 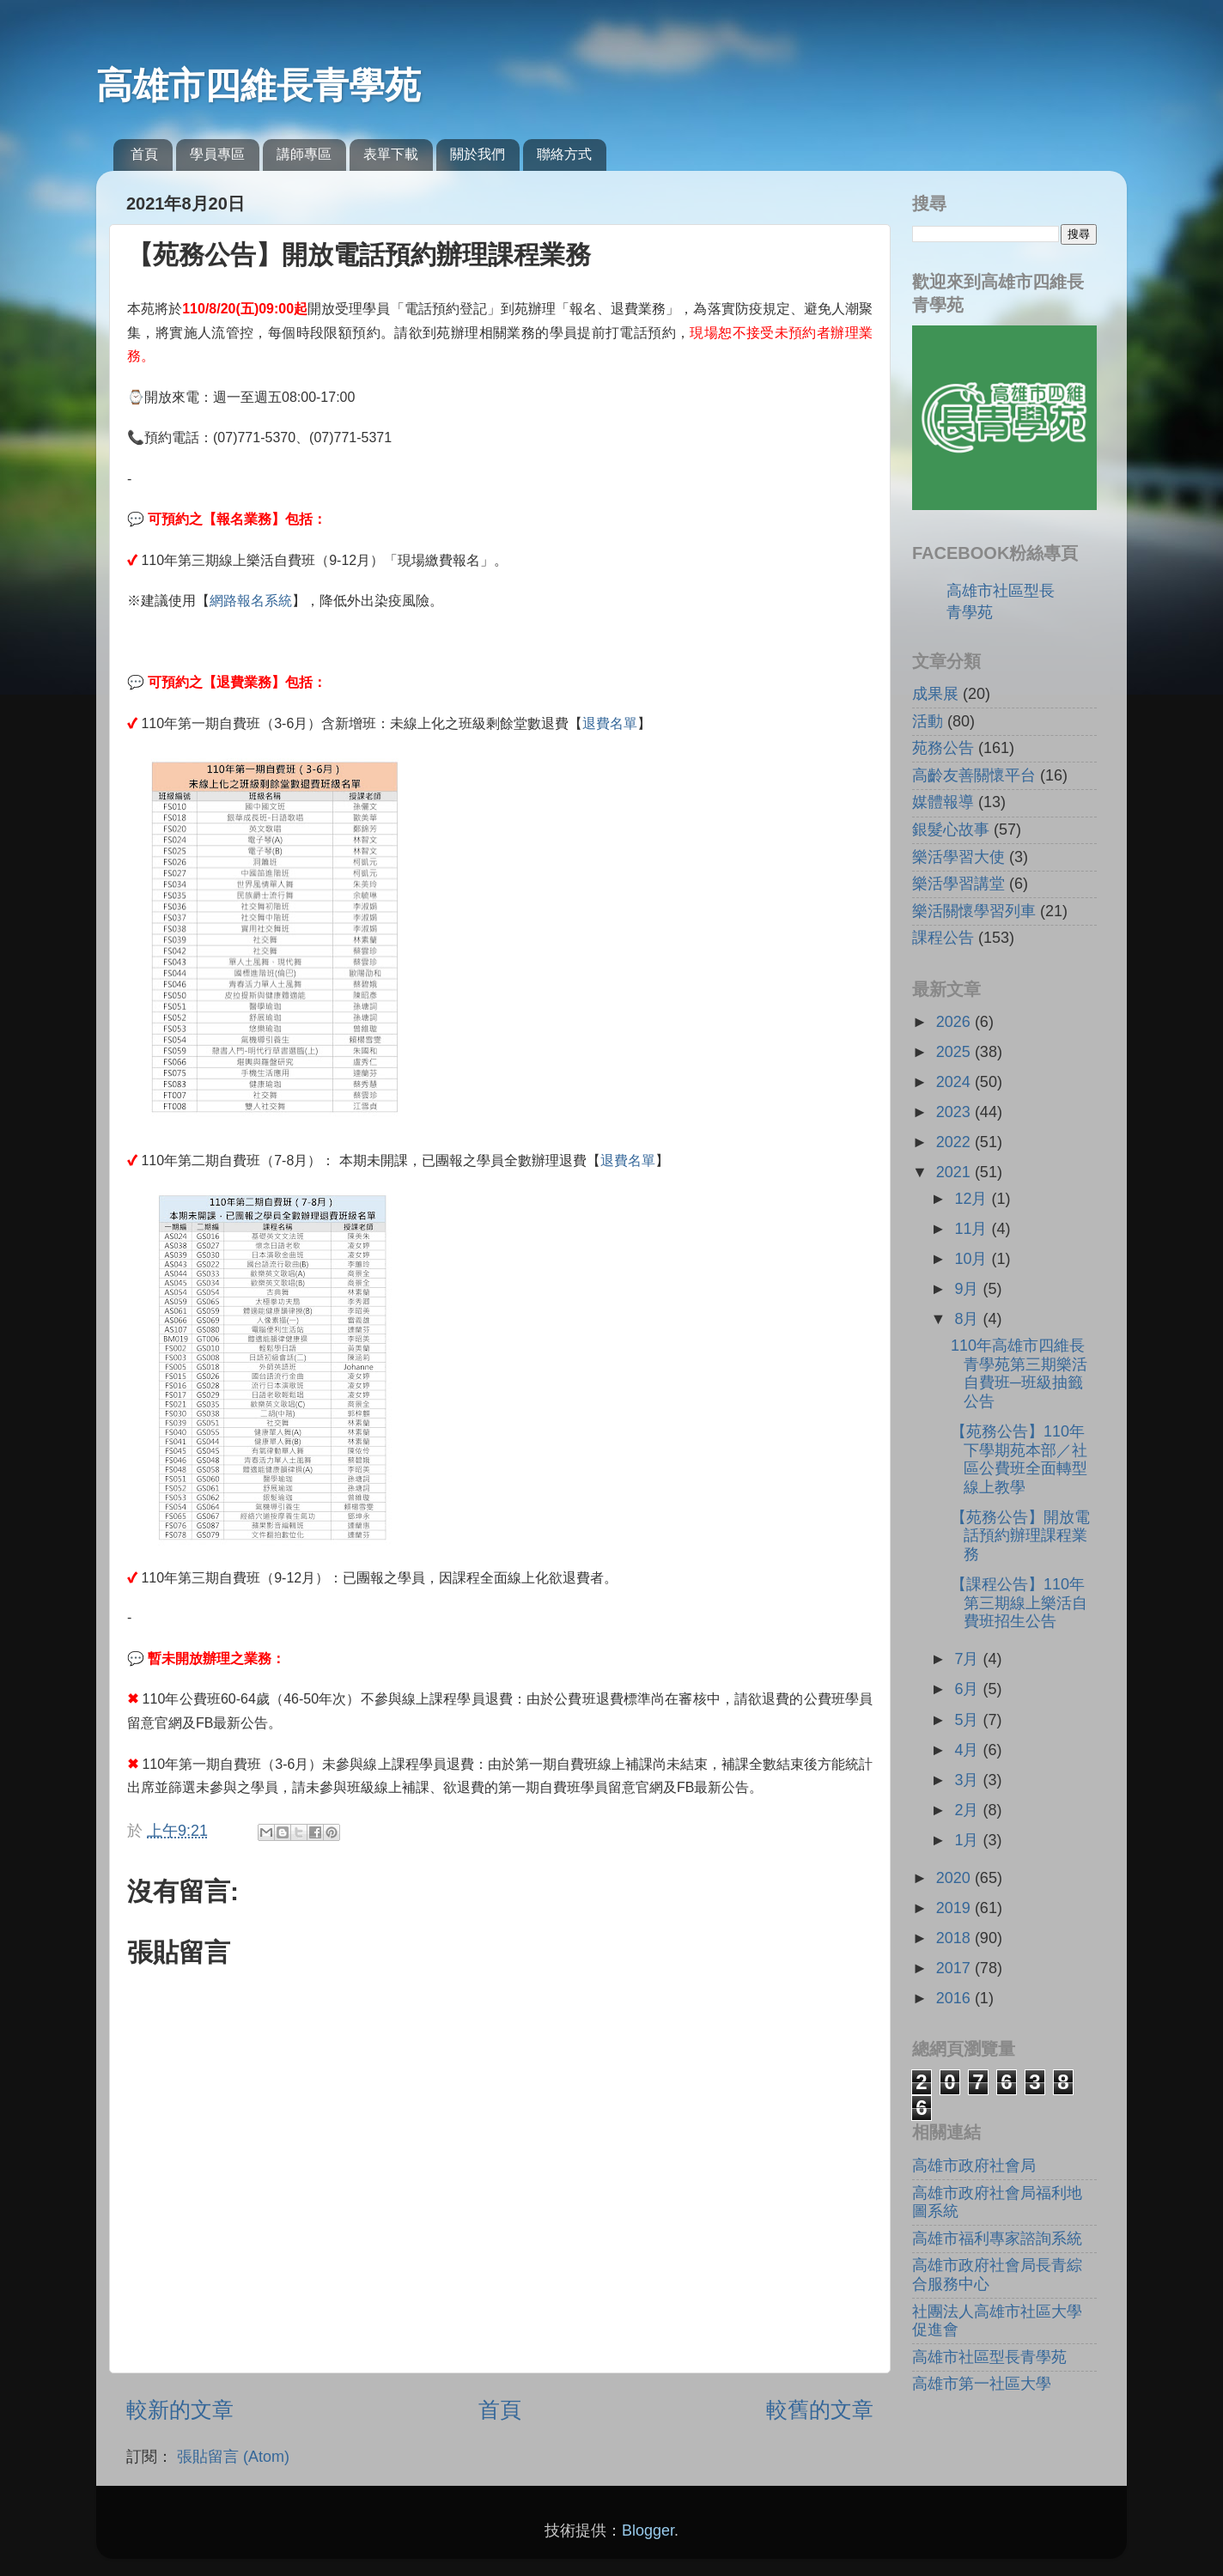 What do you see at coordinates (144, 154) in the screenshot?
I see `首頁` at bounding box center [144, 154].